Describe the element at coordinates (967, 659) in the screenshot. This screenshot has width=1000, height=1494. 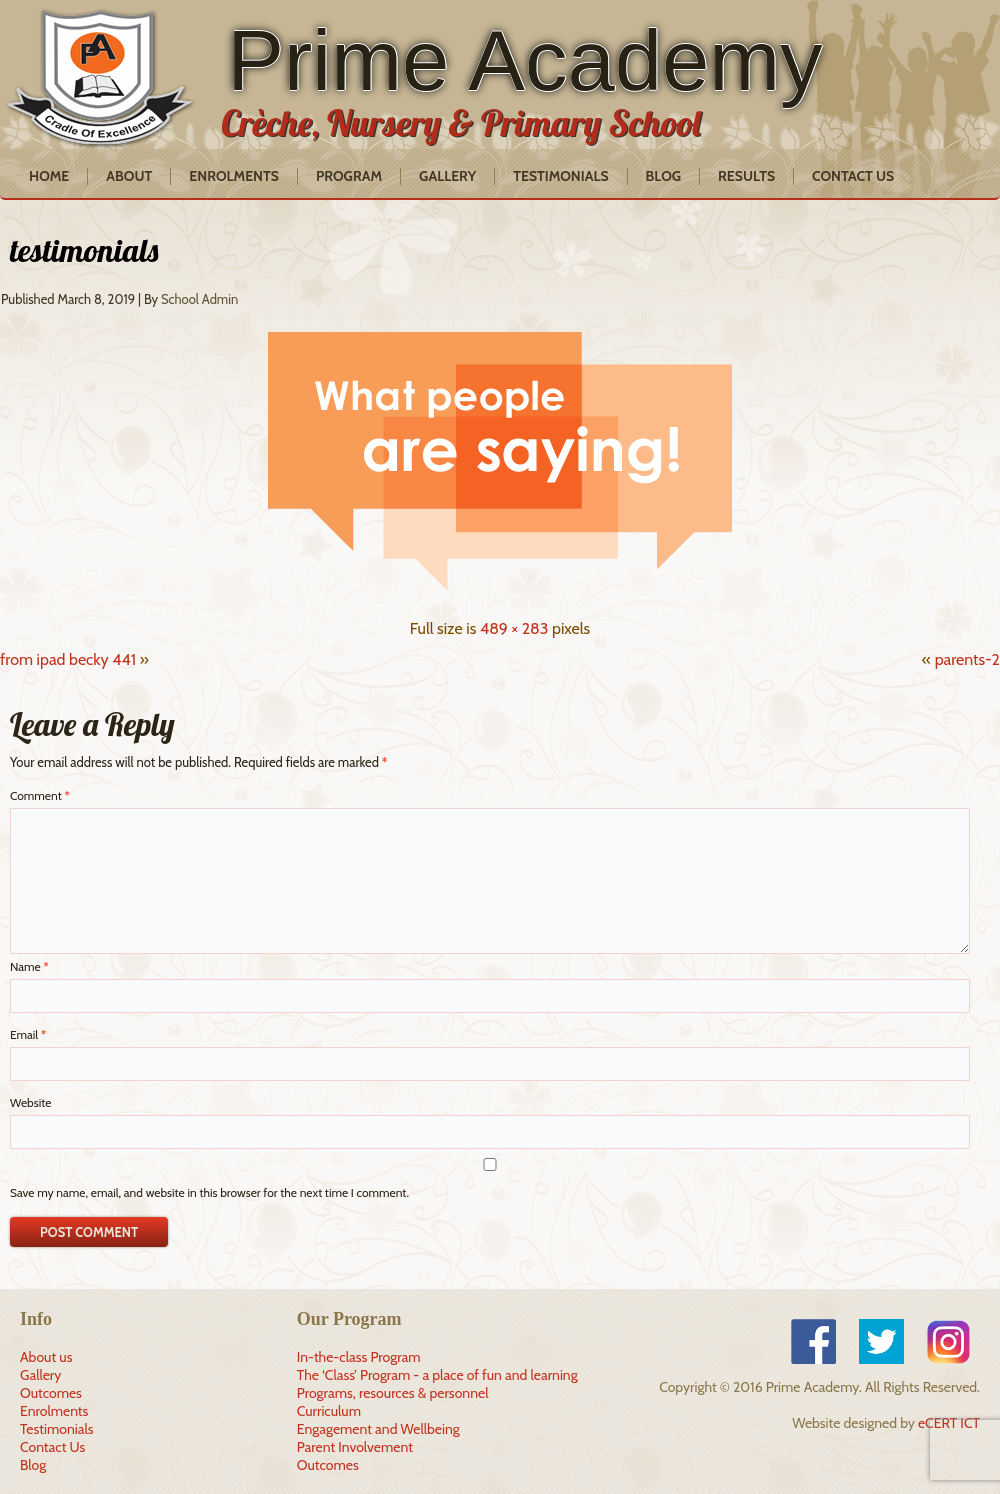
I see `parents-2` at that location.